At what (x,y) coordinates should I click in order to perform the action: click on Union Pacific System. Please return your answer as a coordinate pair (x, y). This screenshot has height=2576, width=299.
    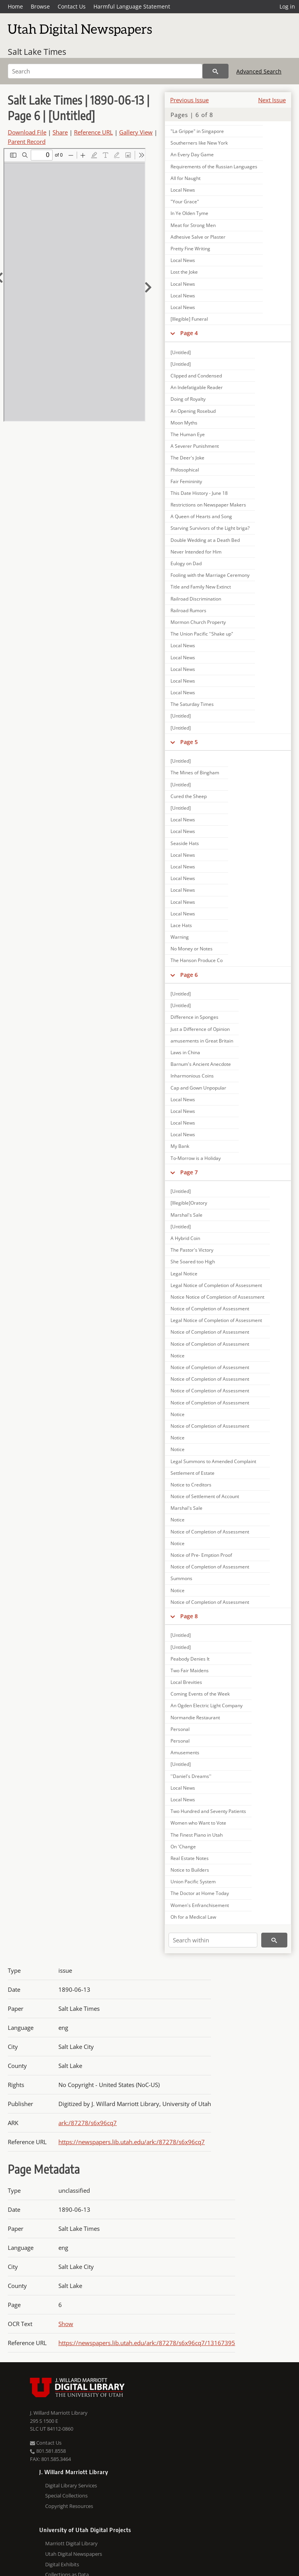
    Looking at the image, I should click on (193, 1881).